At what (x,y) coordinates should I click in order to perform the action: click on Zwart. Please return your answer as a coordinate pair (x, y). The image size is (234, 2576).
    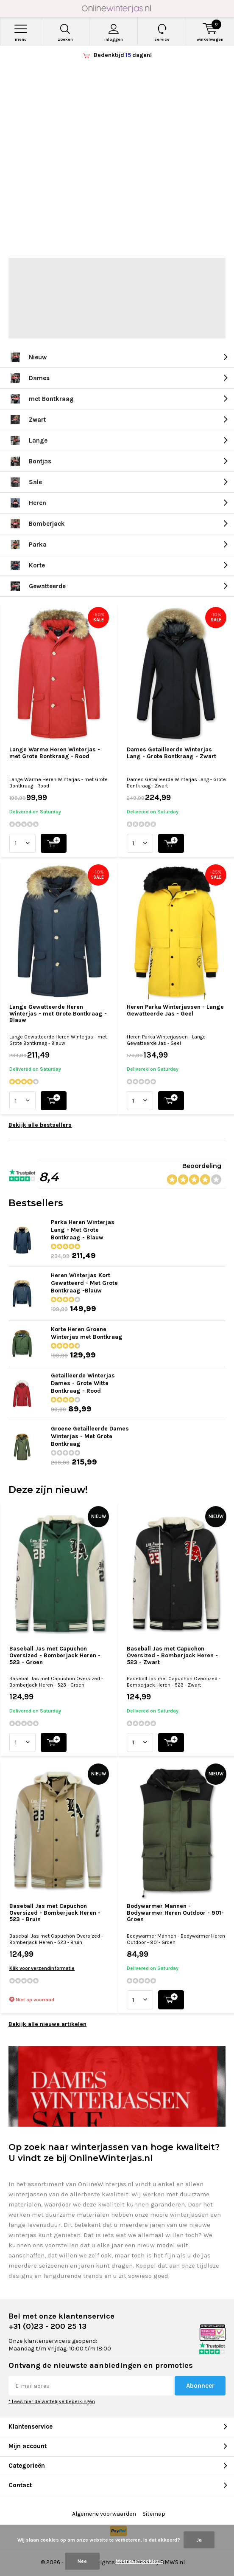
    Looking at the image, I should click on (27, 419).